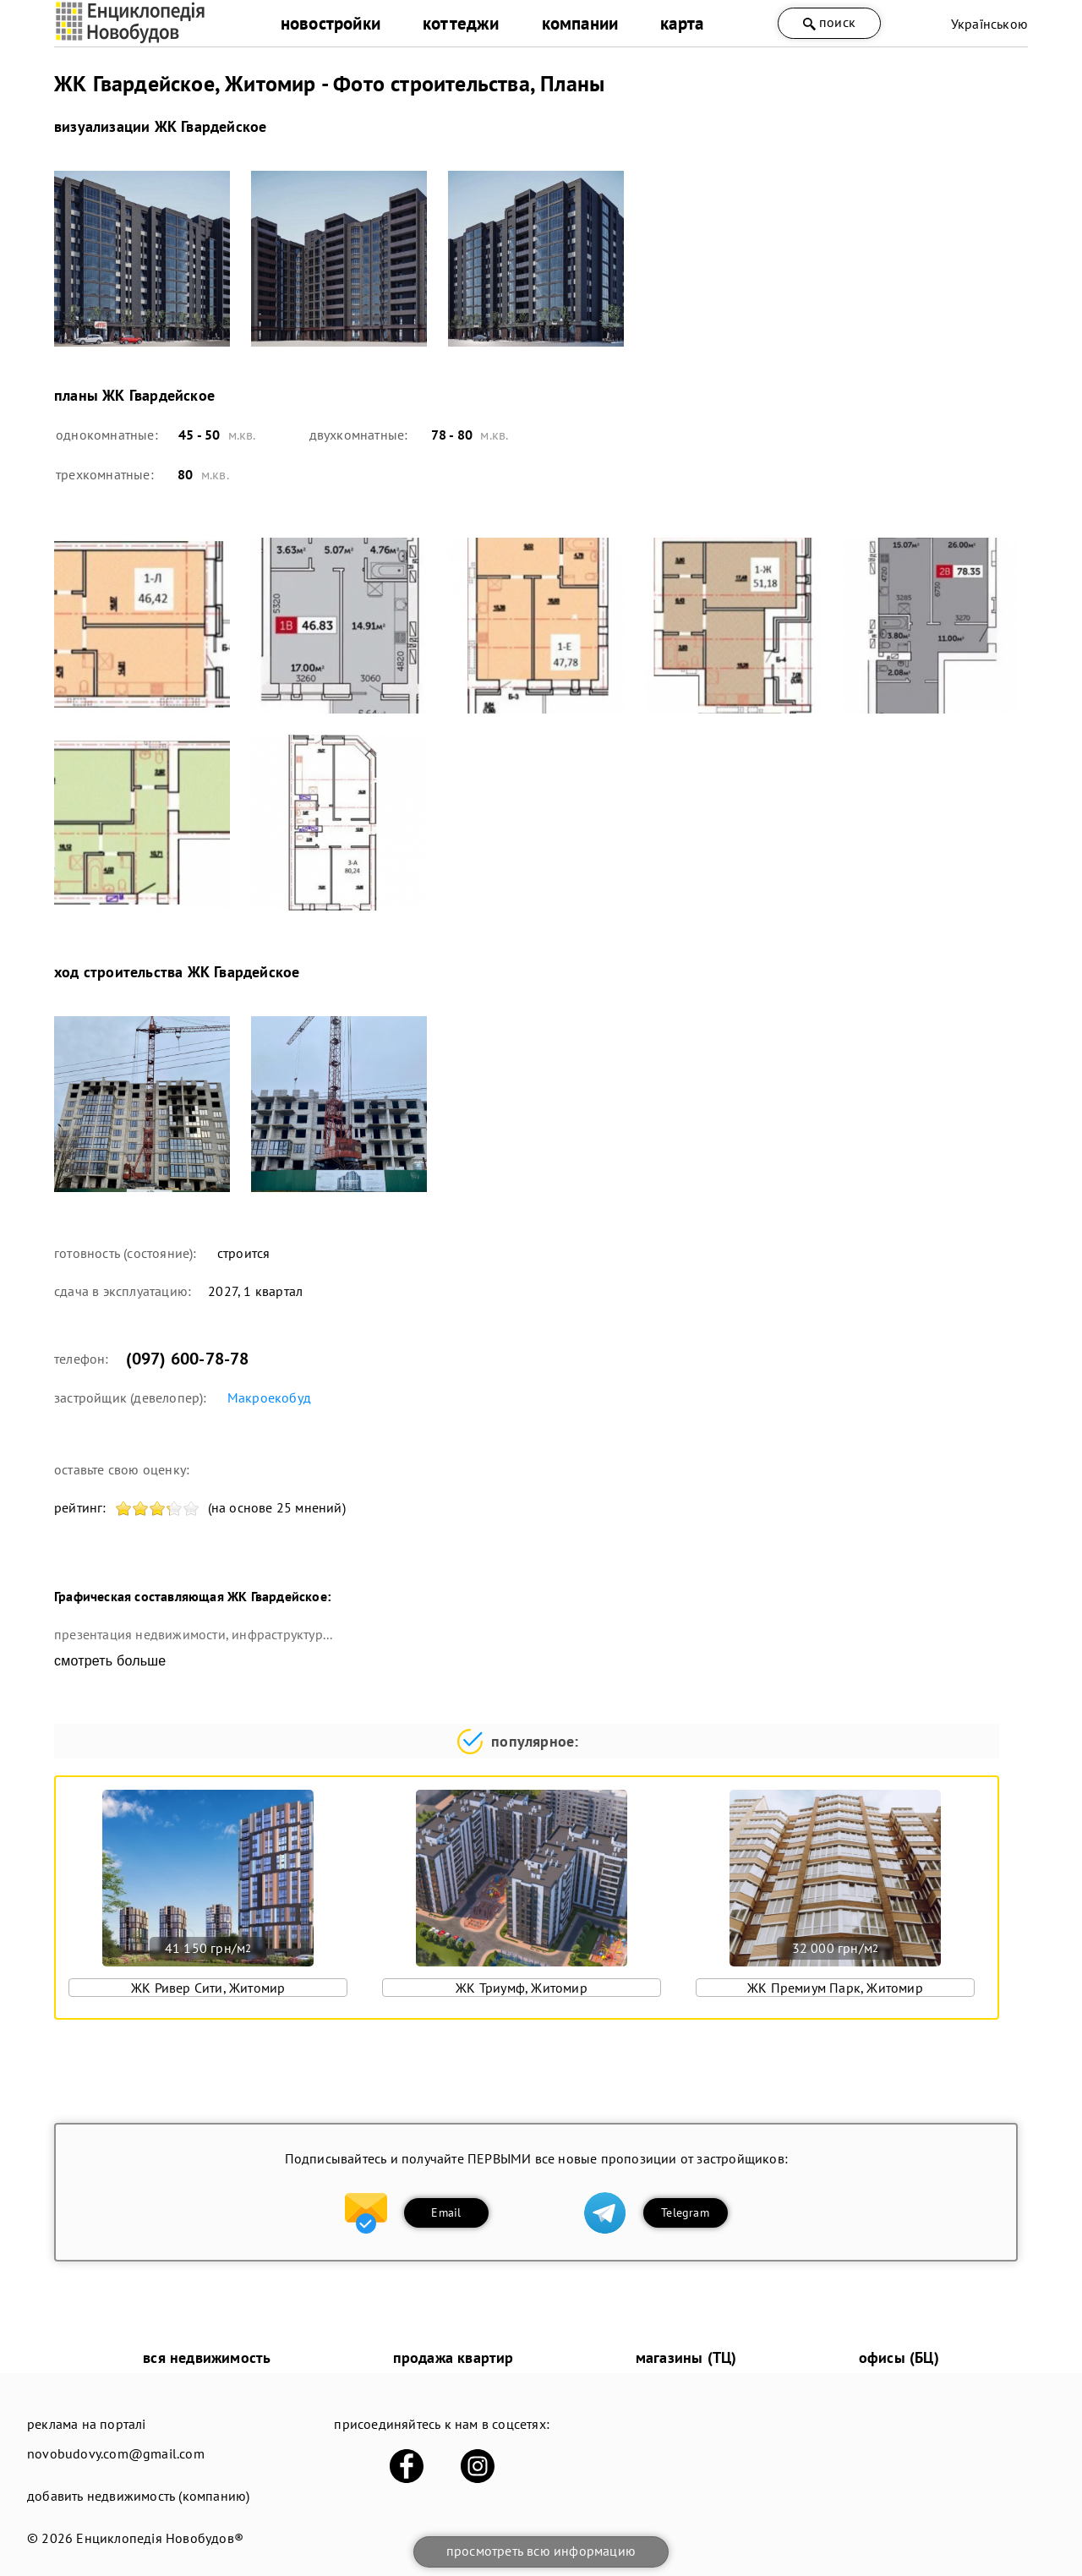 This screenshot has width=1082, height=2576. What do you see at coordinates (461, 23) in the screenshot?
I see `коттеджи` at bounding box center [461, 23].